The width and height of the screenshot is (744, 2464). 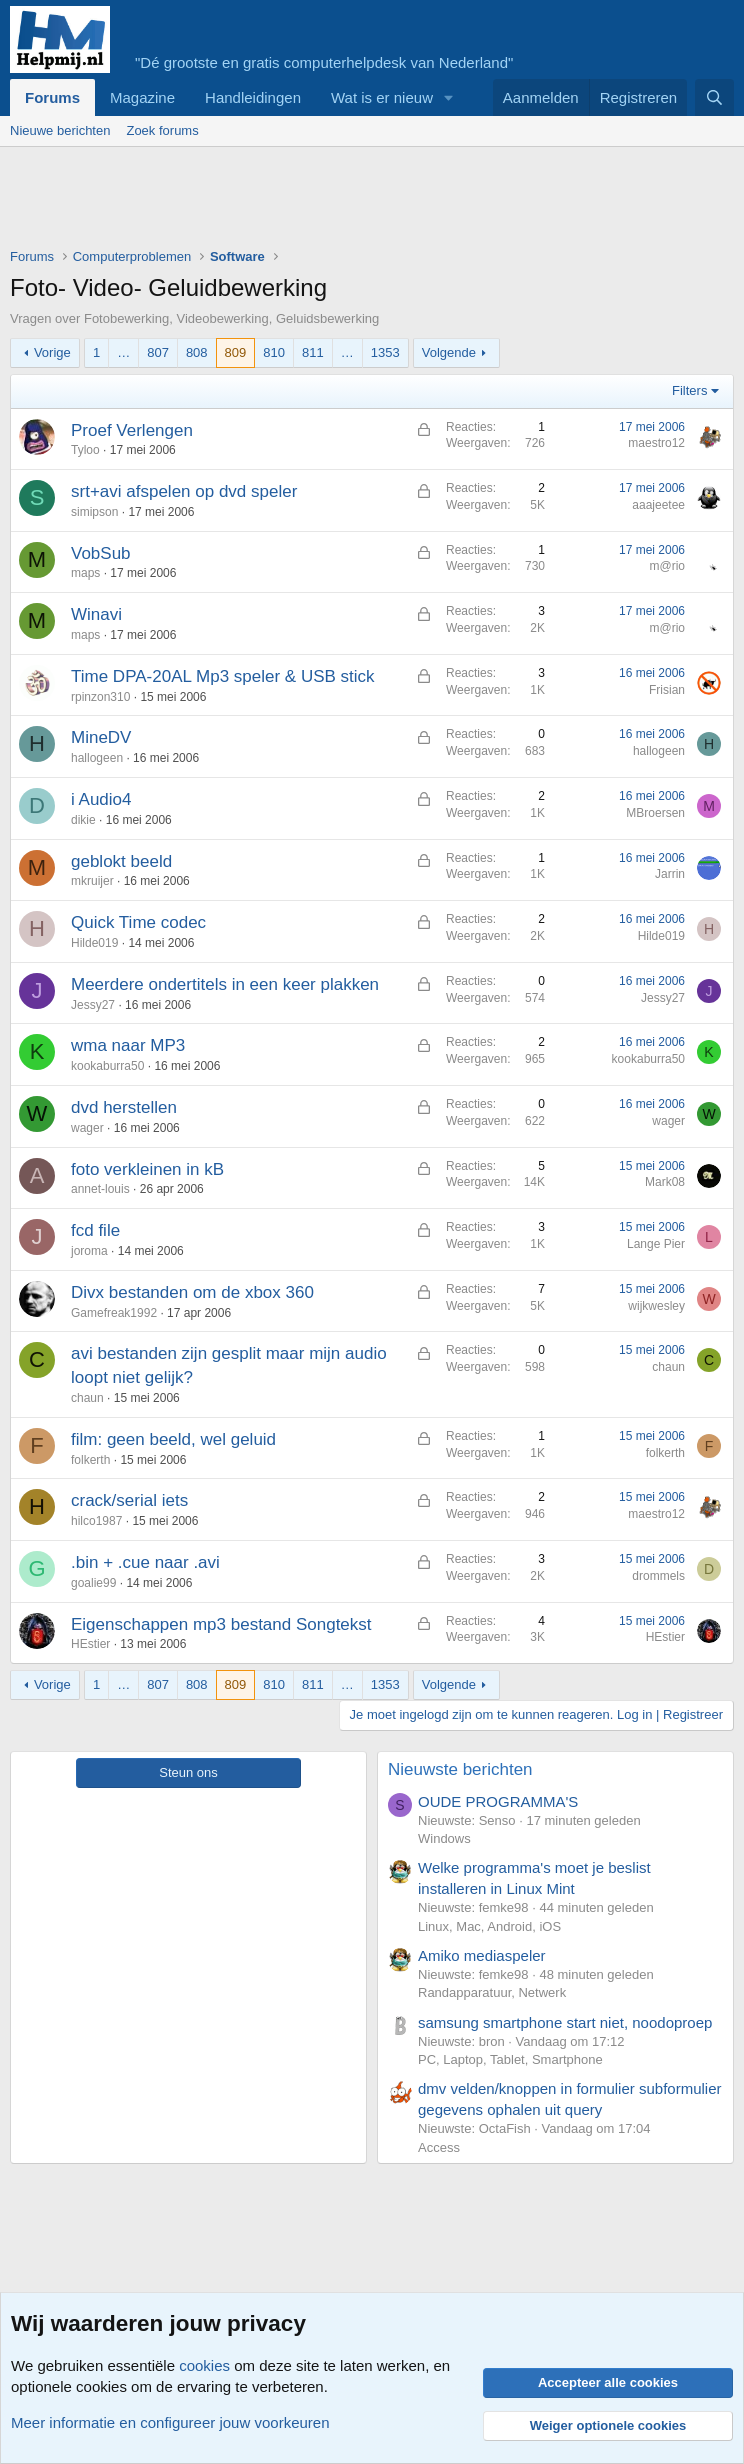 I want to click on Windows, so click(x=444, y=1838).